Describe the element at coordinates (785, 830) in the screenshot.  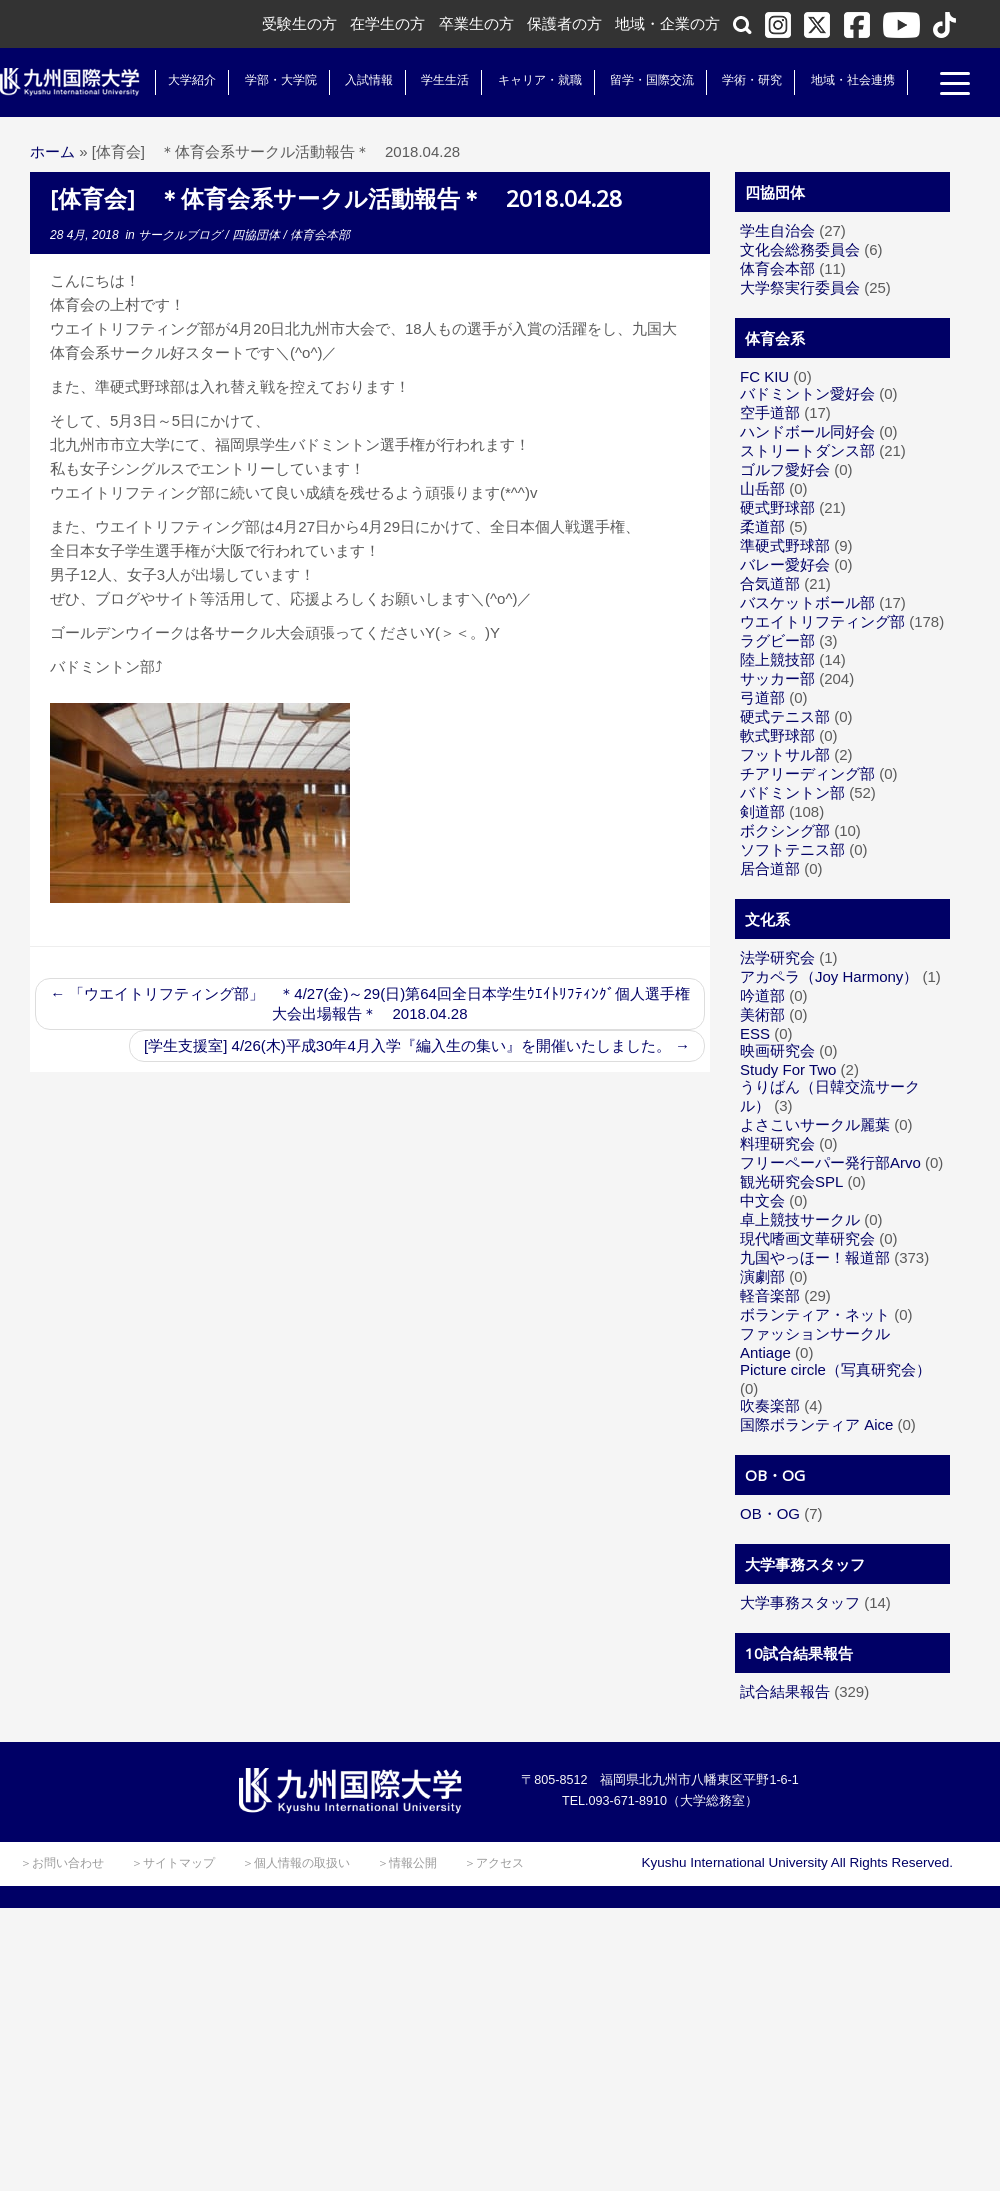
I see `ボクシング部` at that location.